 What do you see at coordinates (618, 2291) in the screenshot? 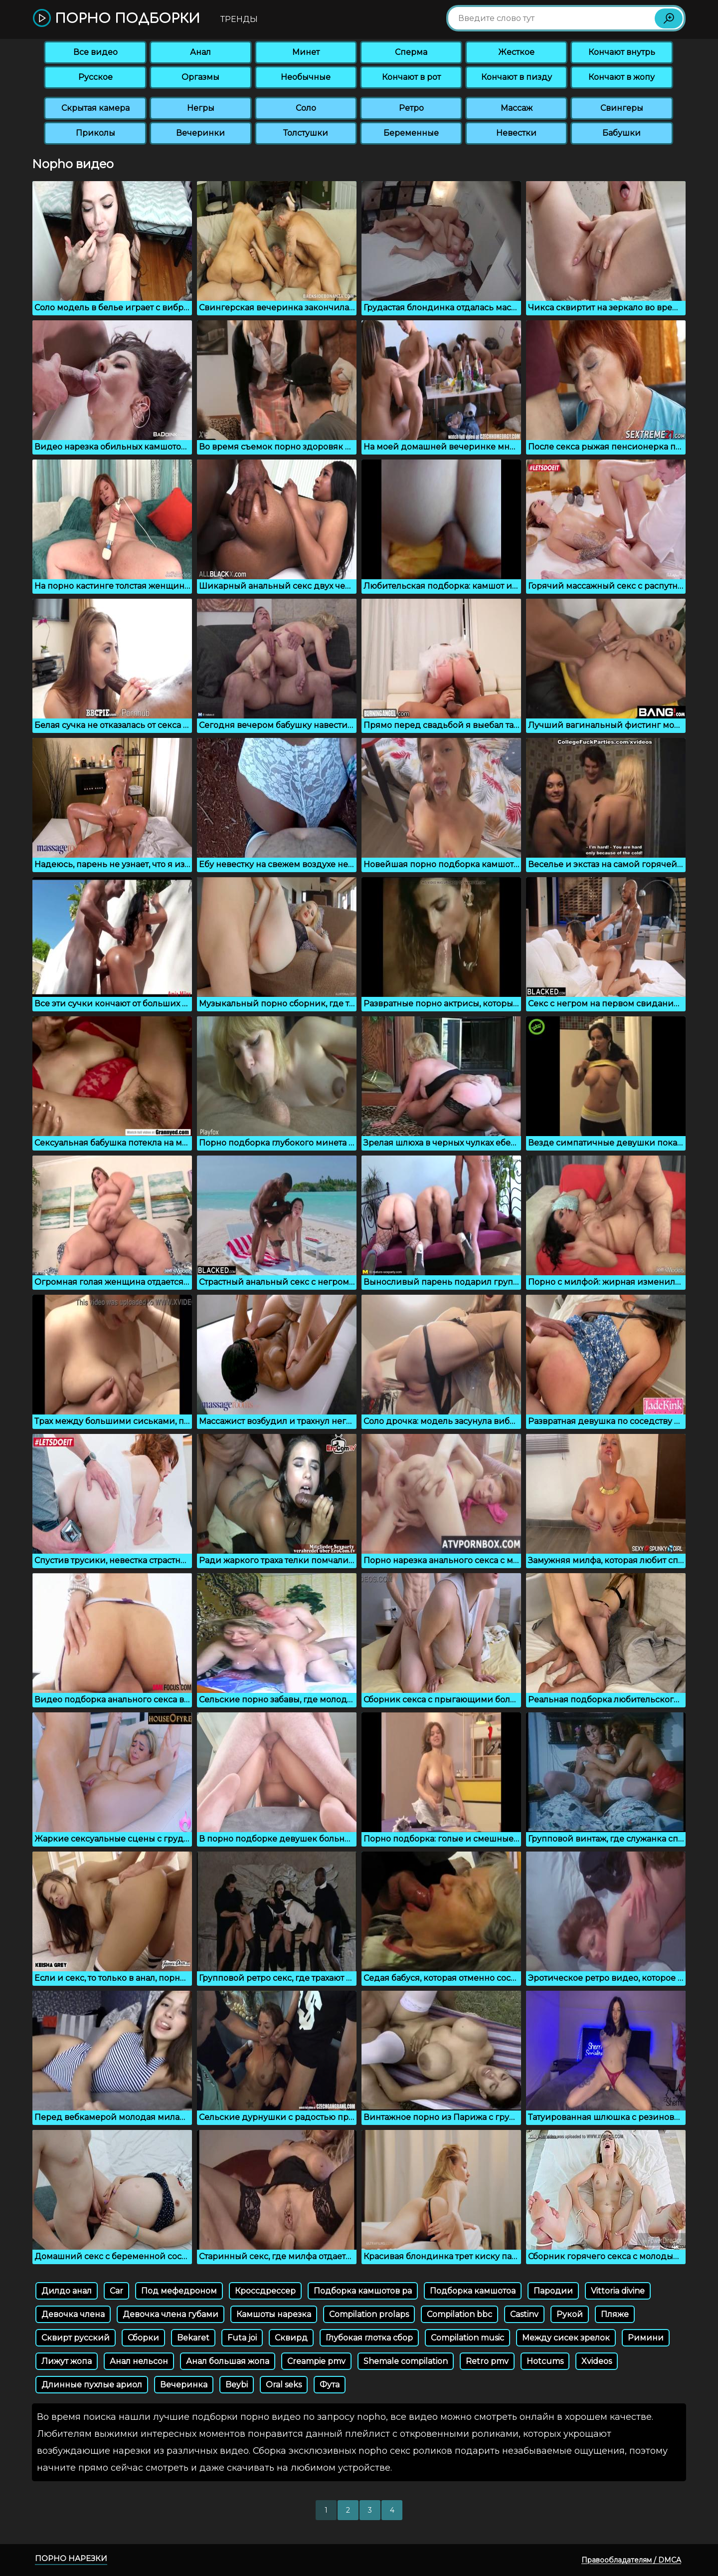
I see `Vittoria divine` at bounding box center [618, 2291].